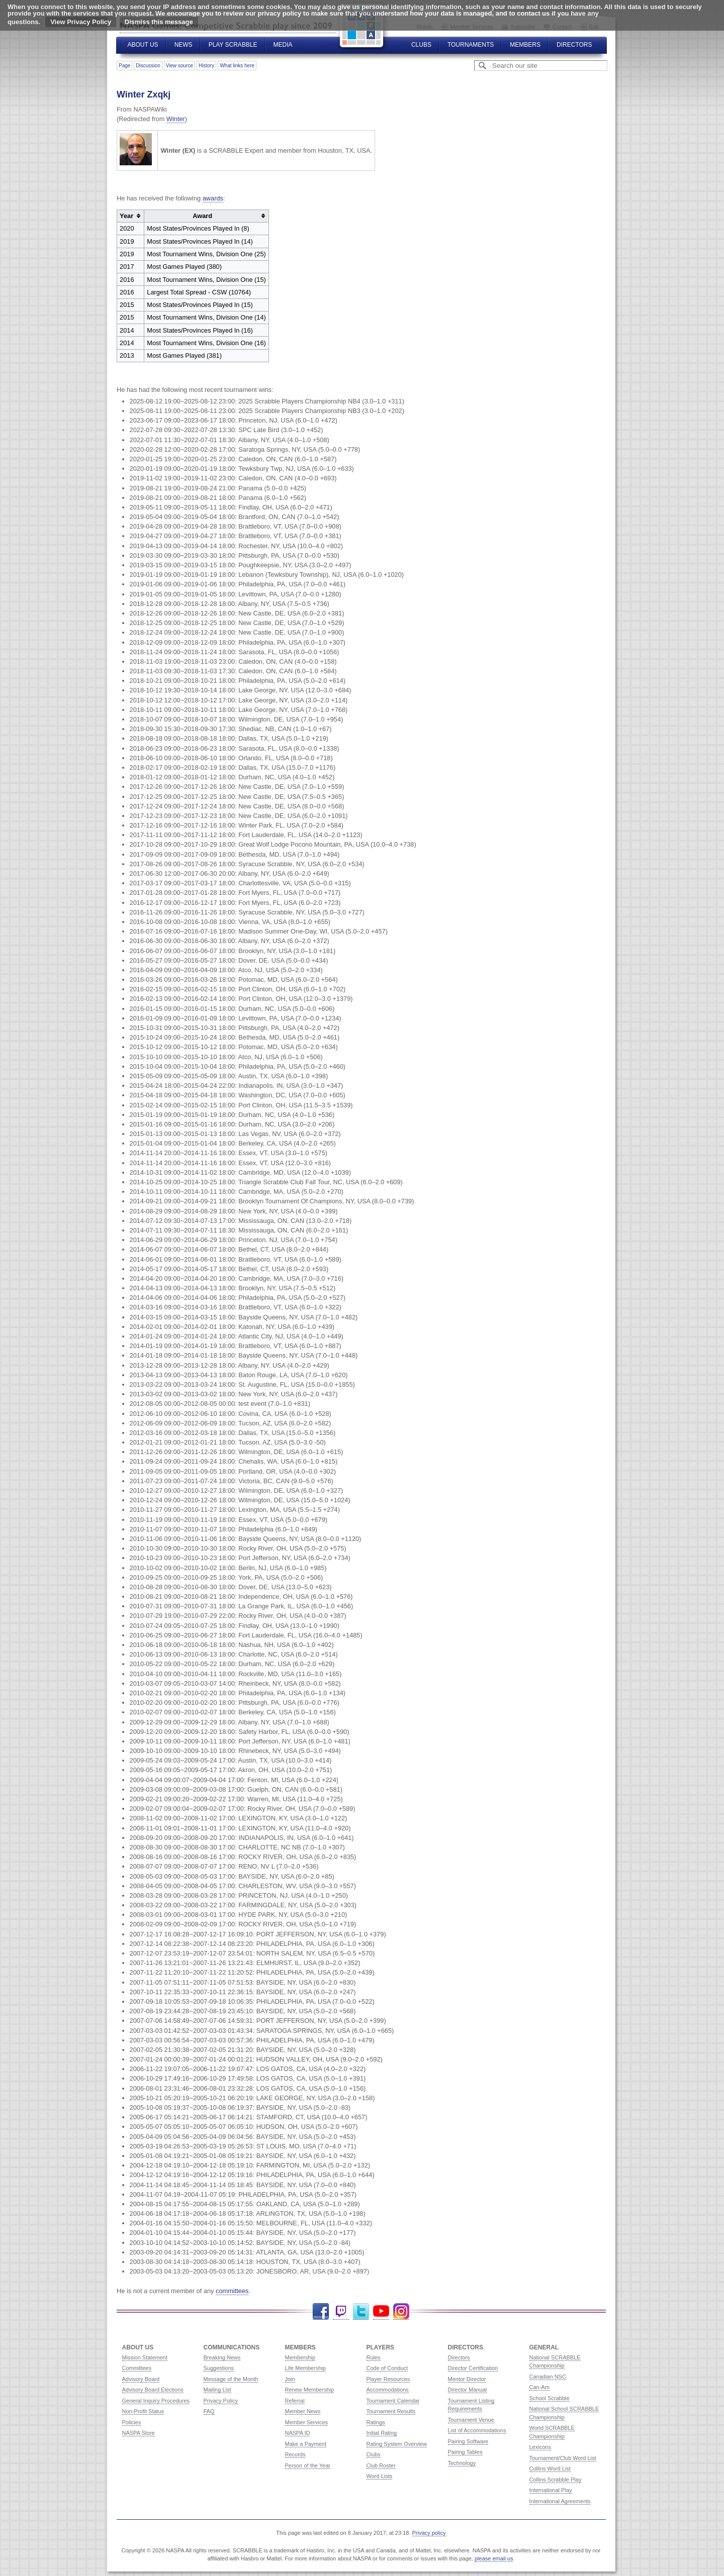  I want to click on Facebook, so click(321, 2311).